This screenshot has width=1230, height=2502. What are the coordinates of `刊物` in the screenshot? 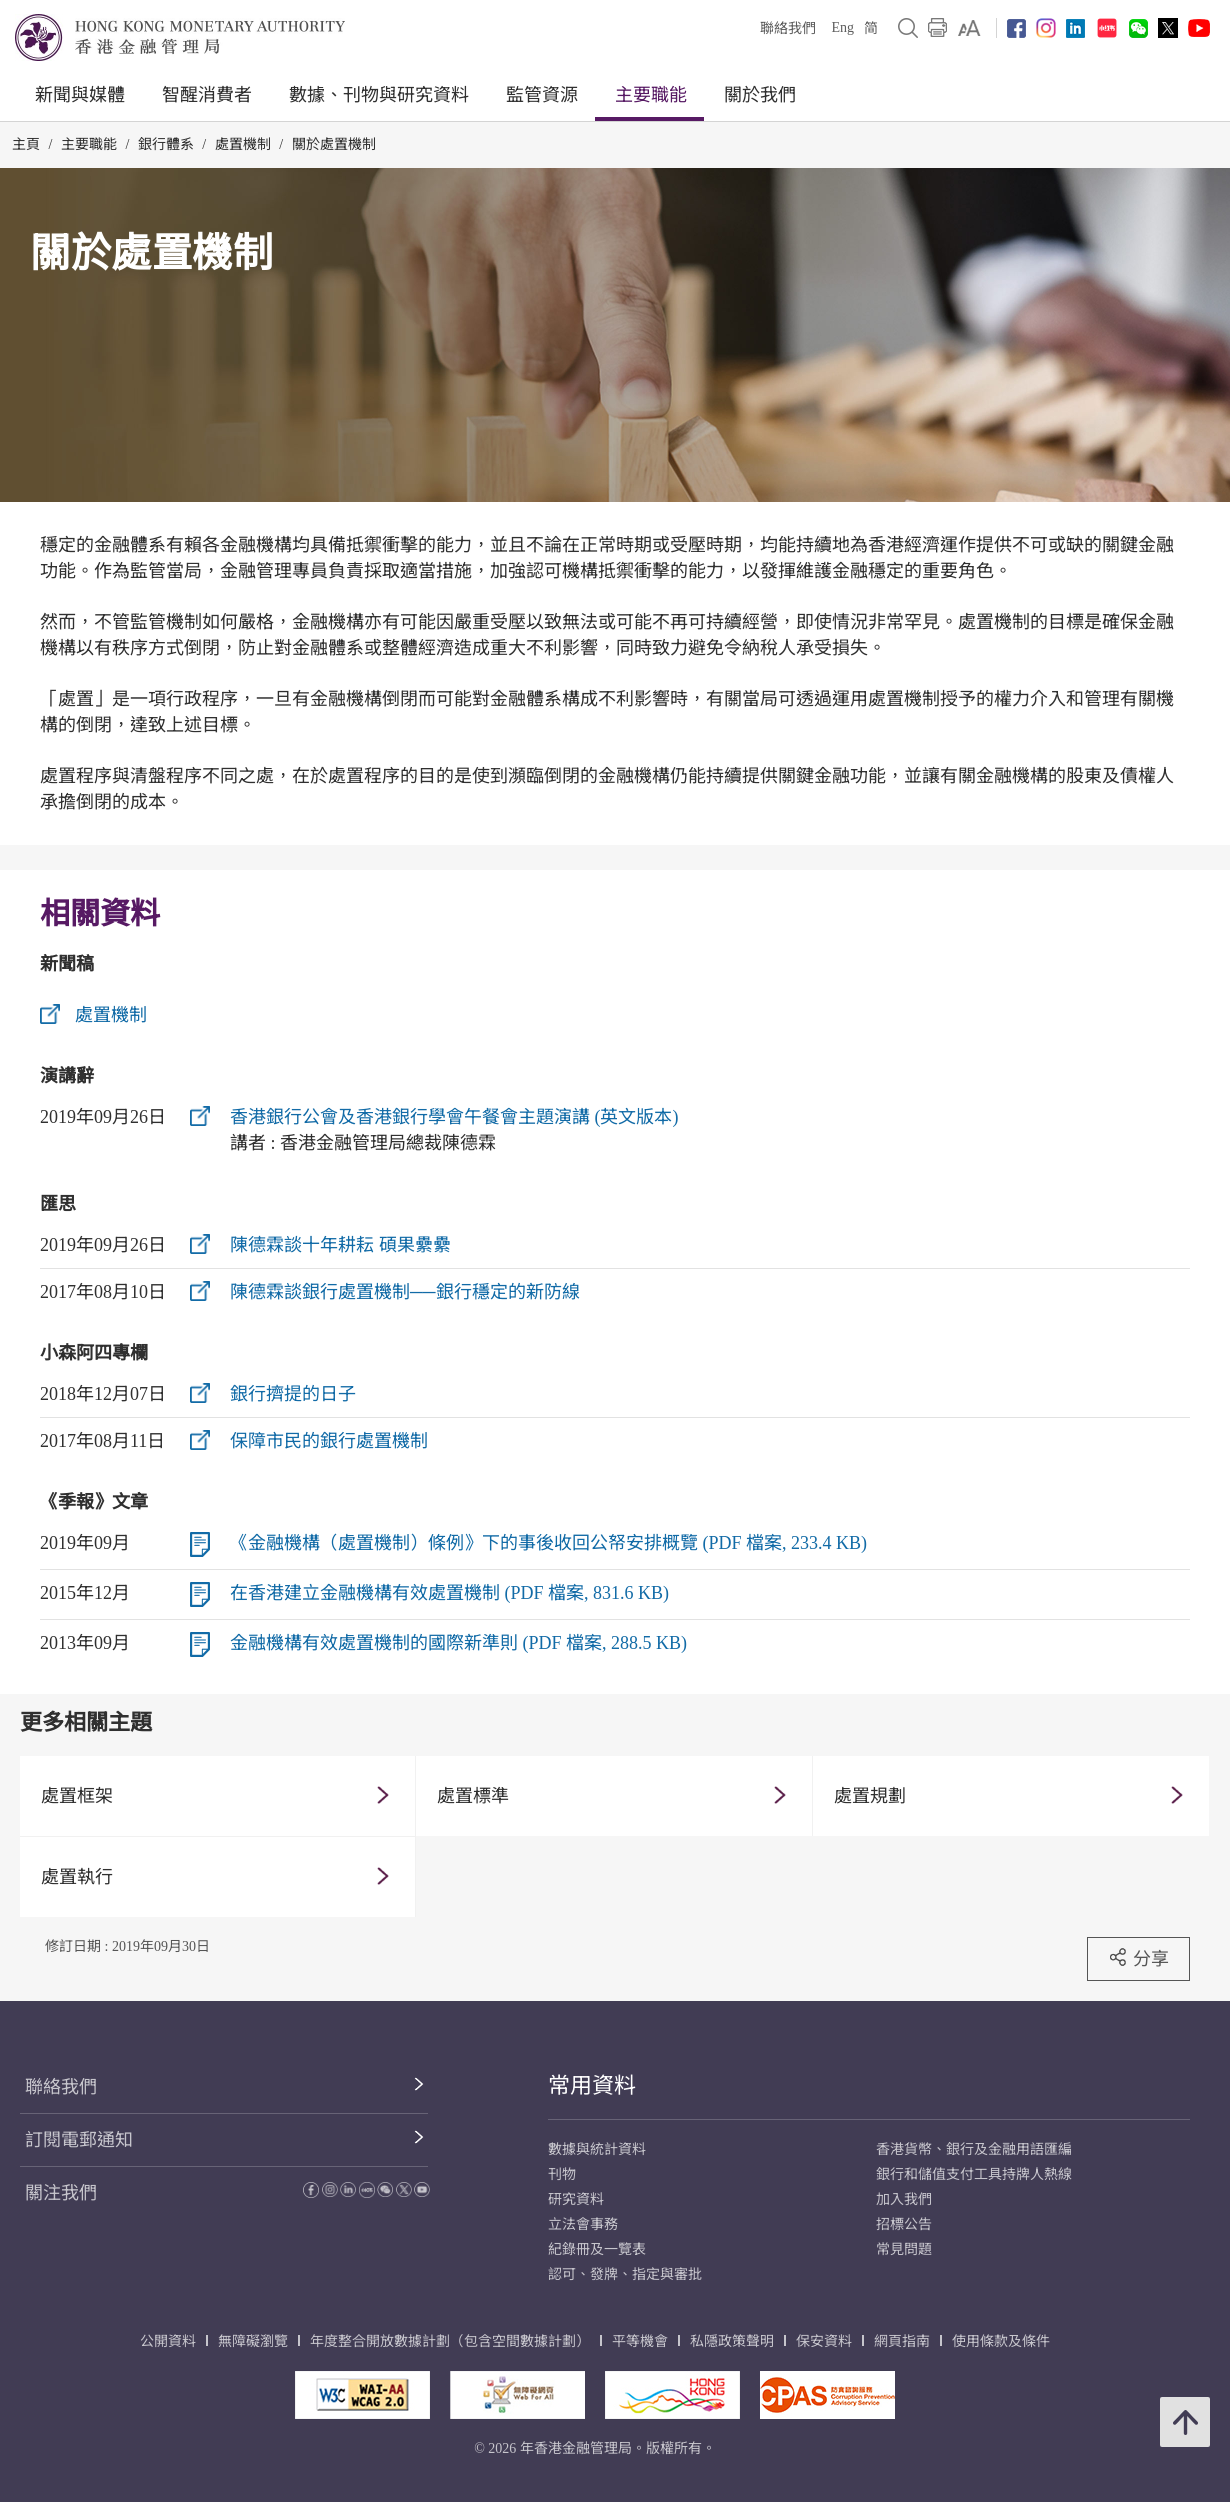 It's located at (562, 2174).